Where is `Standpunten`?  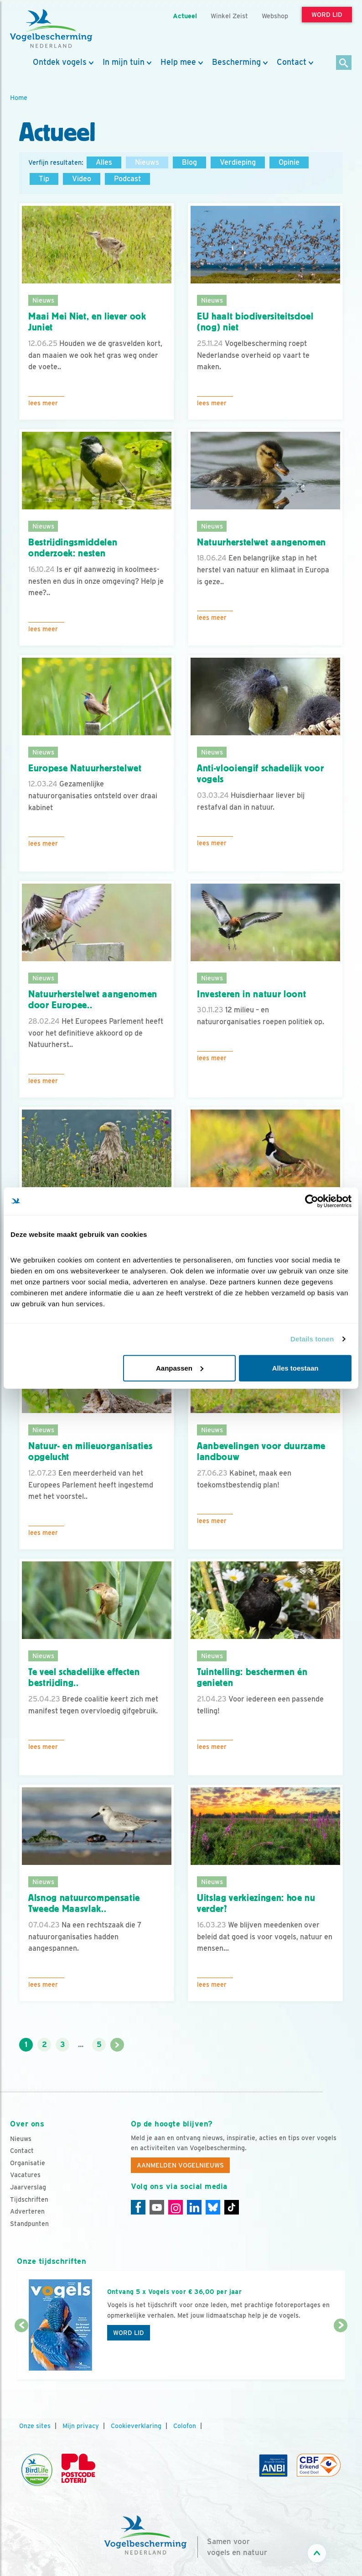 Standpunten is located at coordinates (29, 2223).